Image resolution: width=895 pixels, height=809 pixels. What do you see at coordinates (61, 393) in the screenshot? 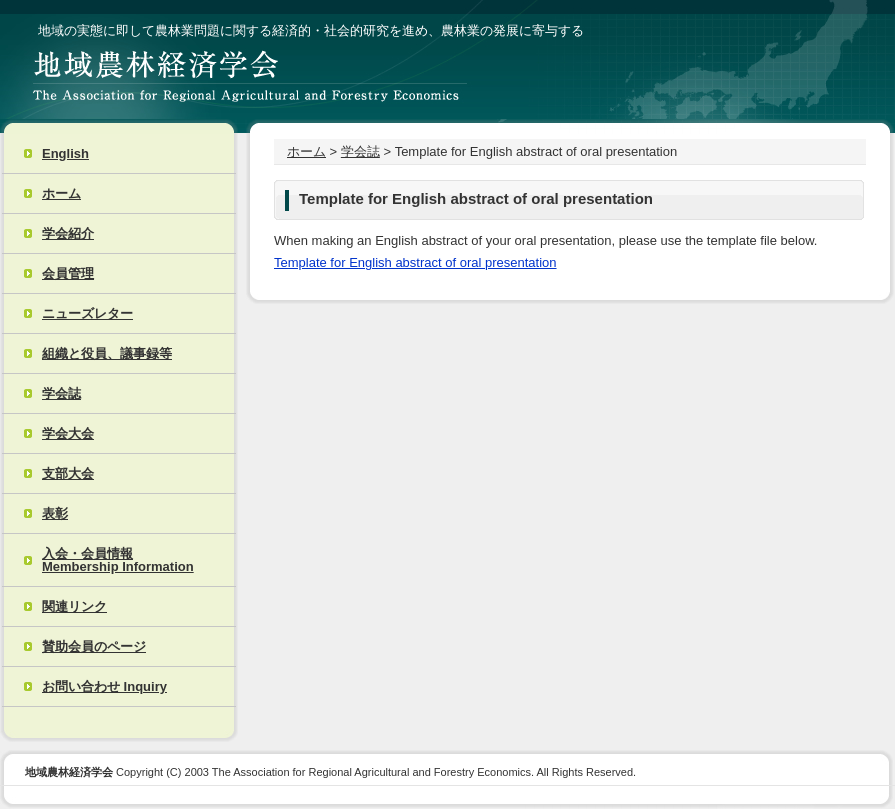
I see `学会誌` at bounding box center [61, 393].